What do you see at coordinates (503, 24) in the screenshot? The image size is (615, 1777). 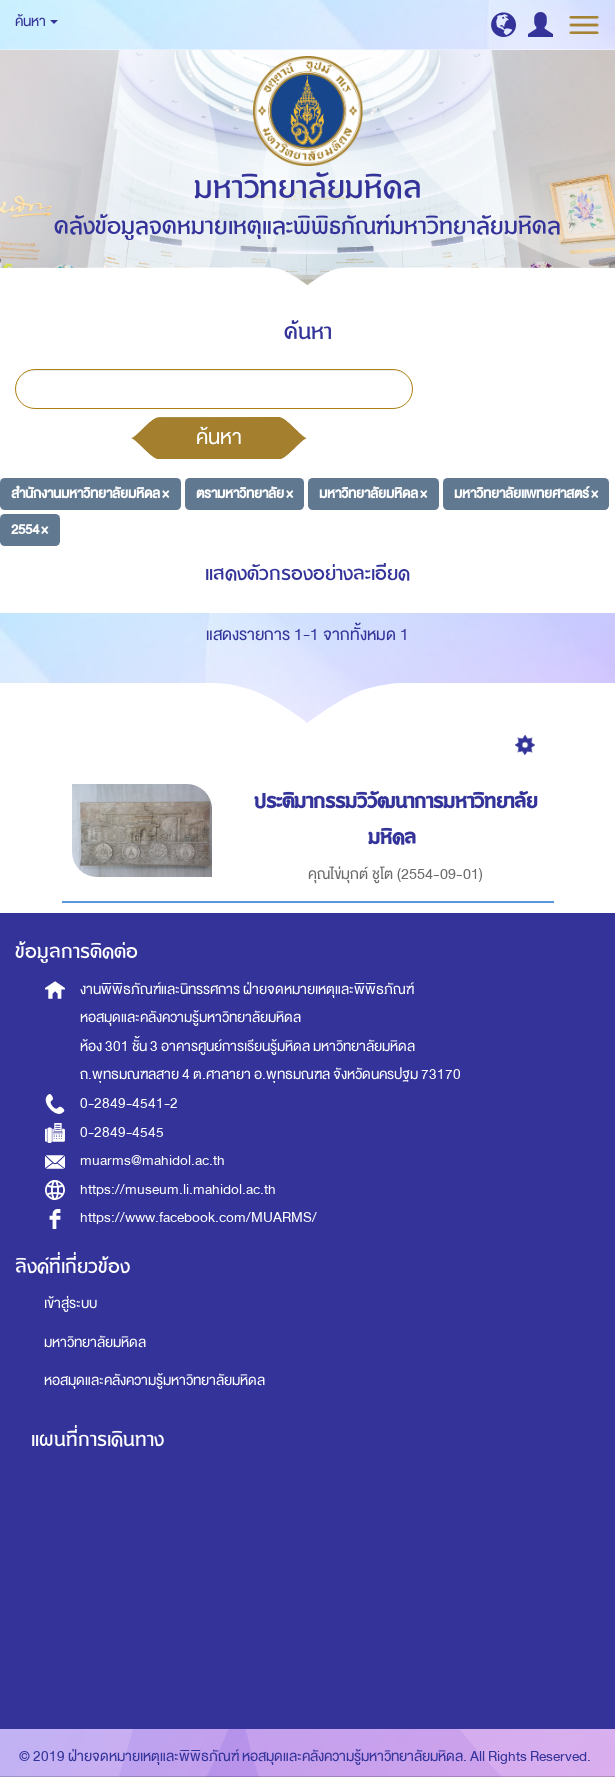 I see `[button]` at bounding box center [503, 24].